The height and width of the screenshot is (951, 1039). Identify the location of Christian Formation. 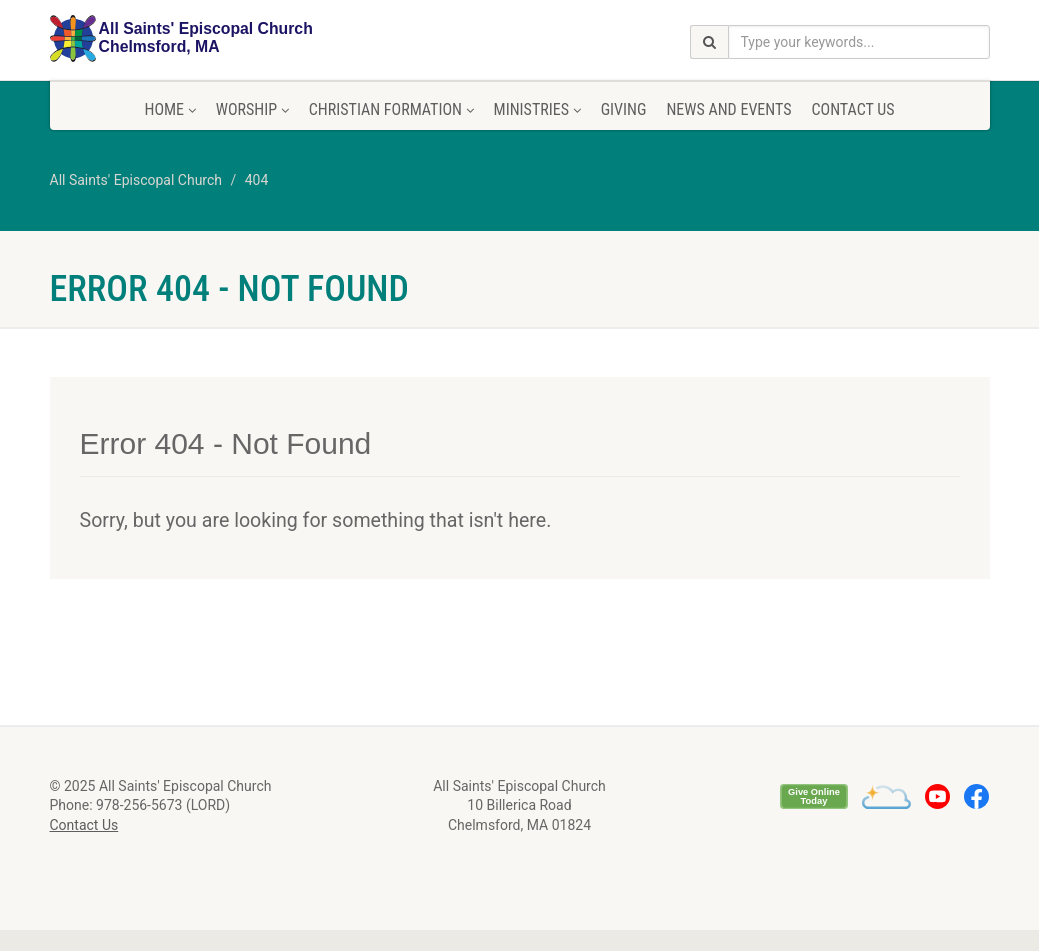
(391, 109).